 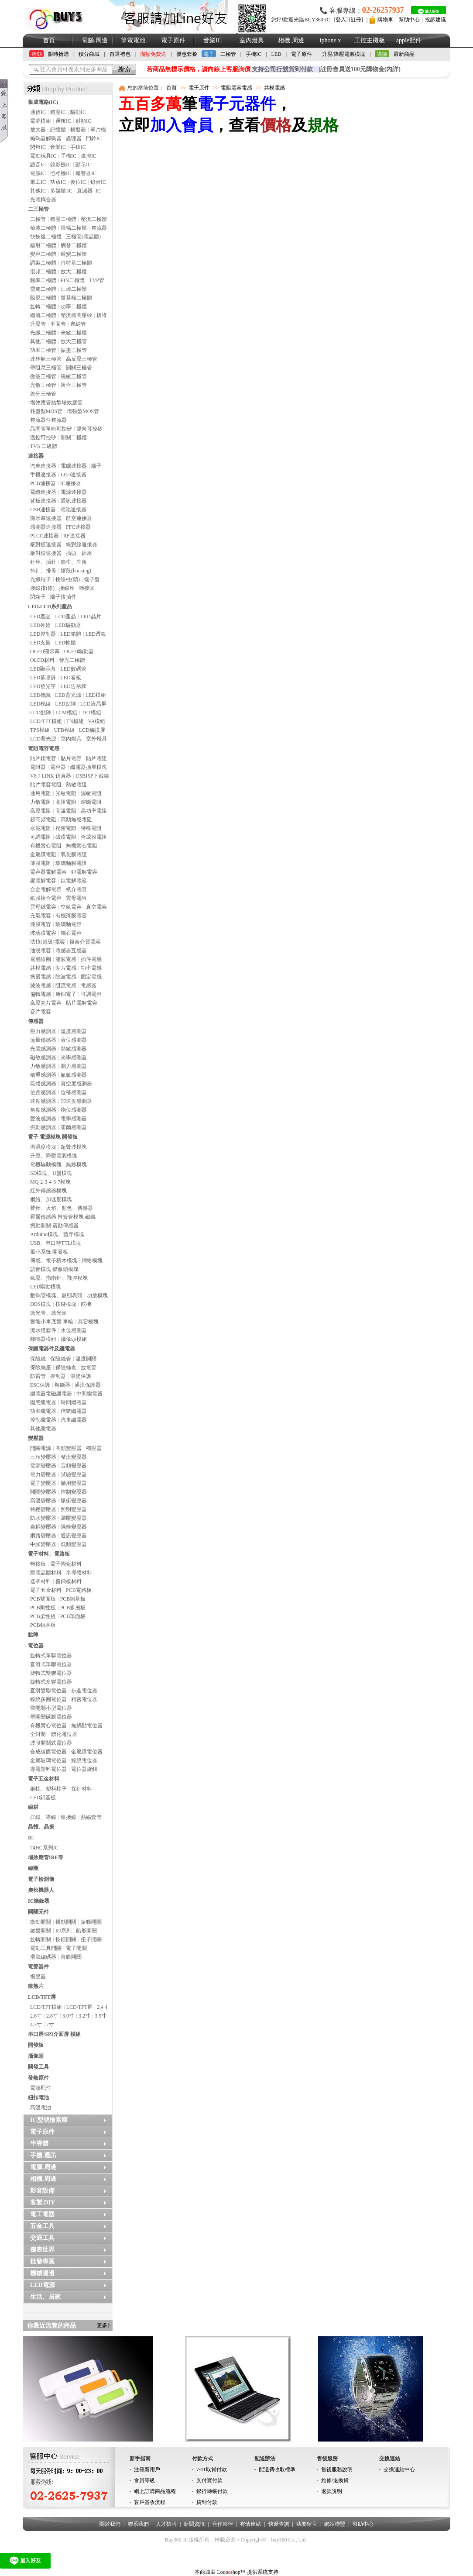 I want to click on 速度感測器, so click(x=43, y=1101).